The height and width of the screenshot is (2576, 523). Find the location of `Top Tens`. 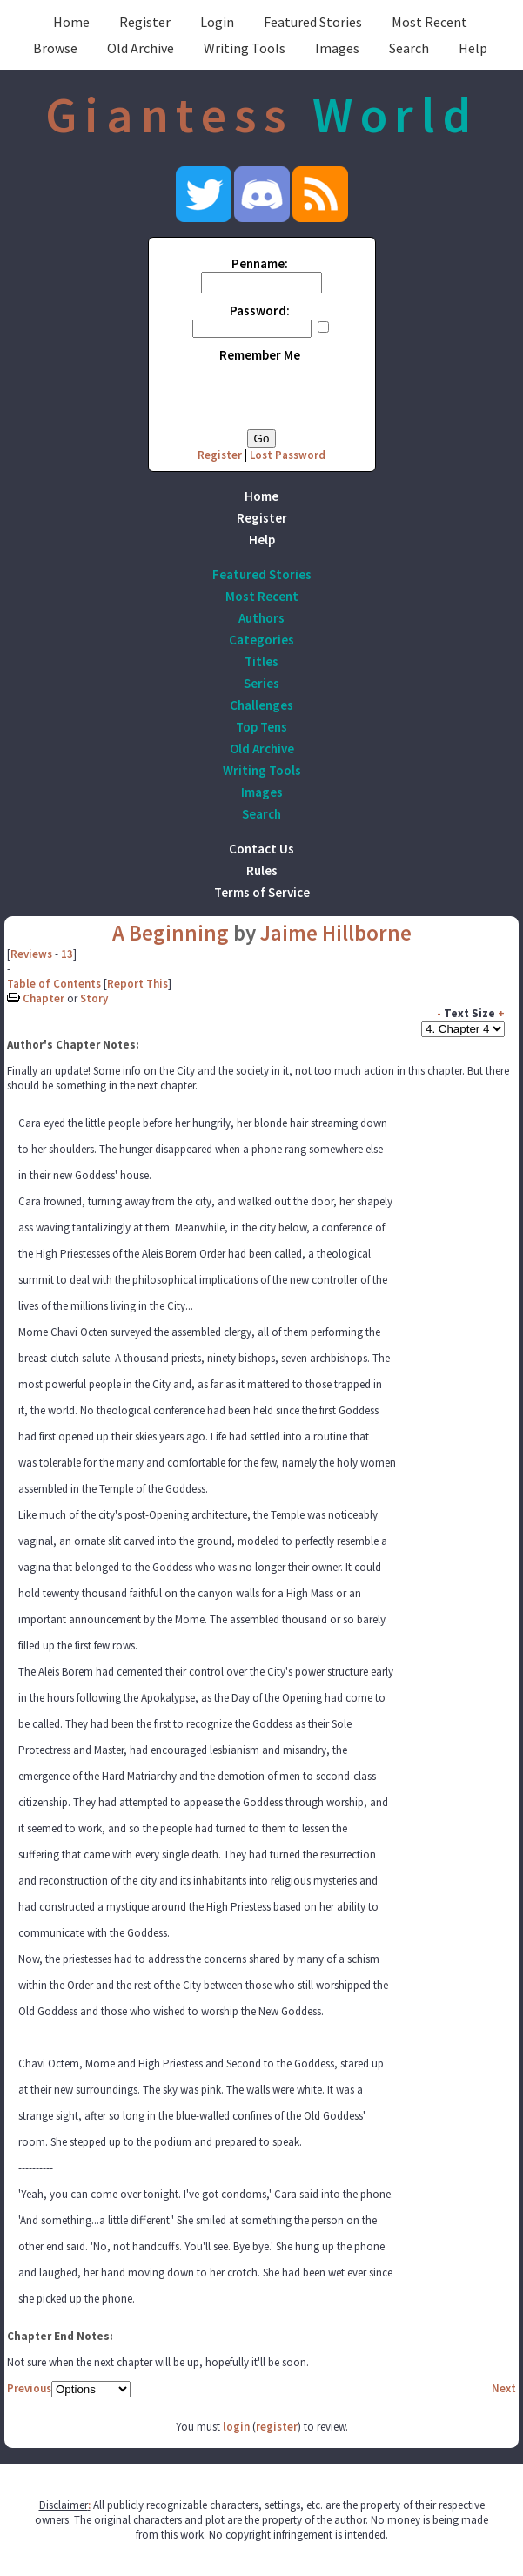

Top Tens is located at coordinates (261, 726).